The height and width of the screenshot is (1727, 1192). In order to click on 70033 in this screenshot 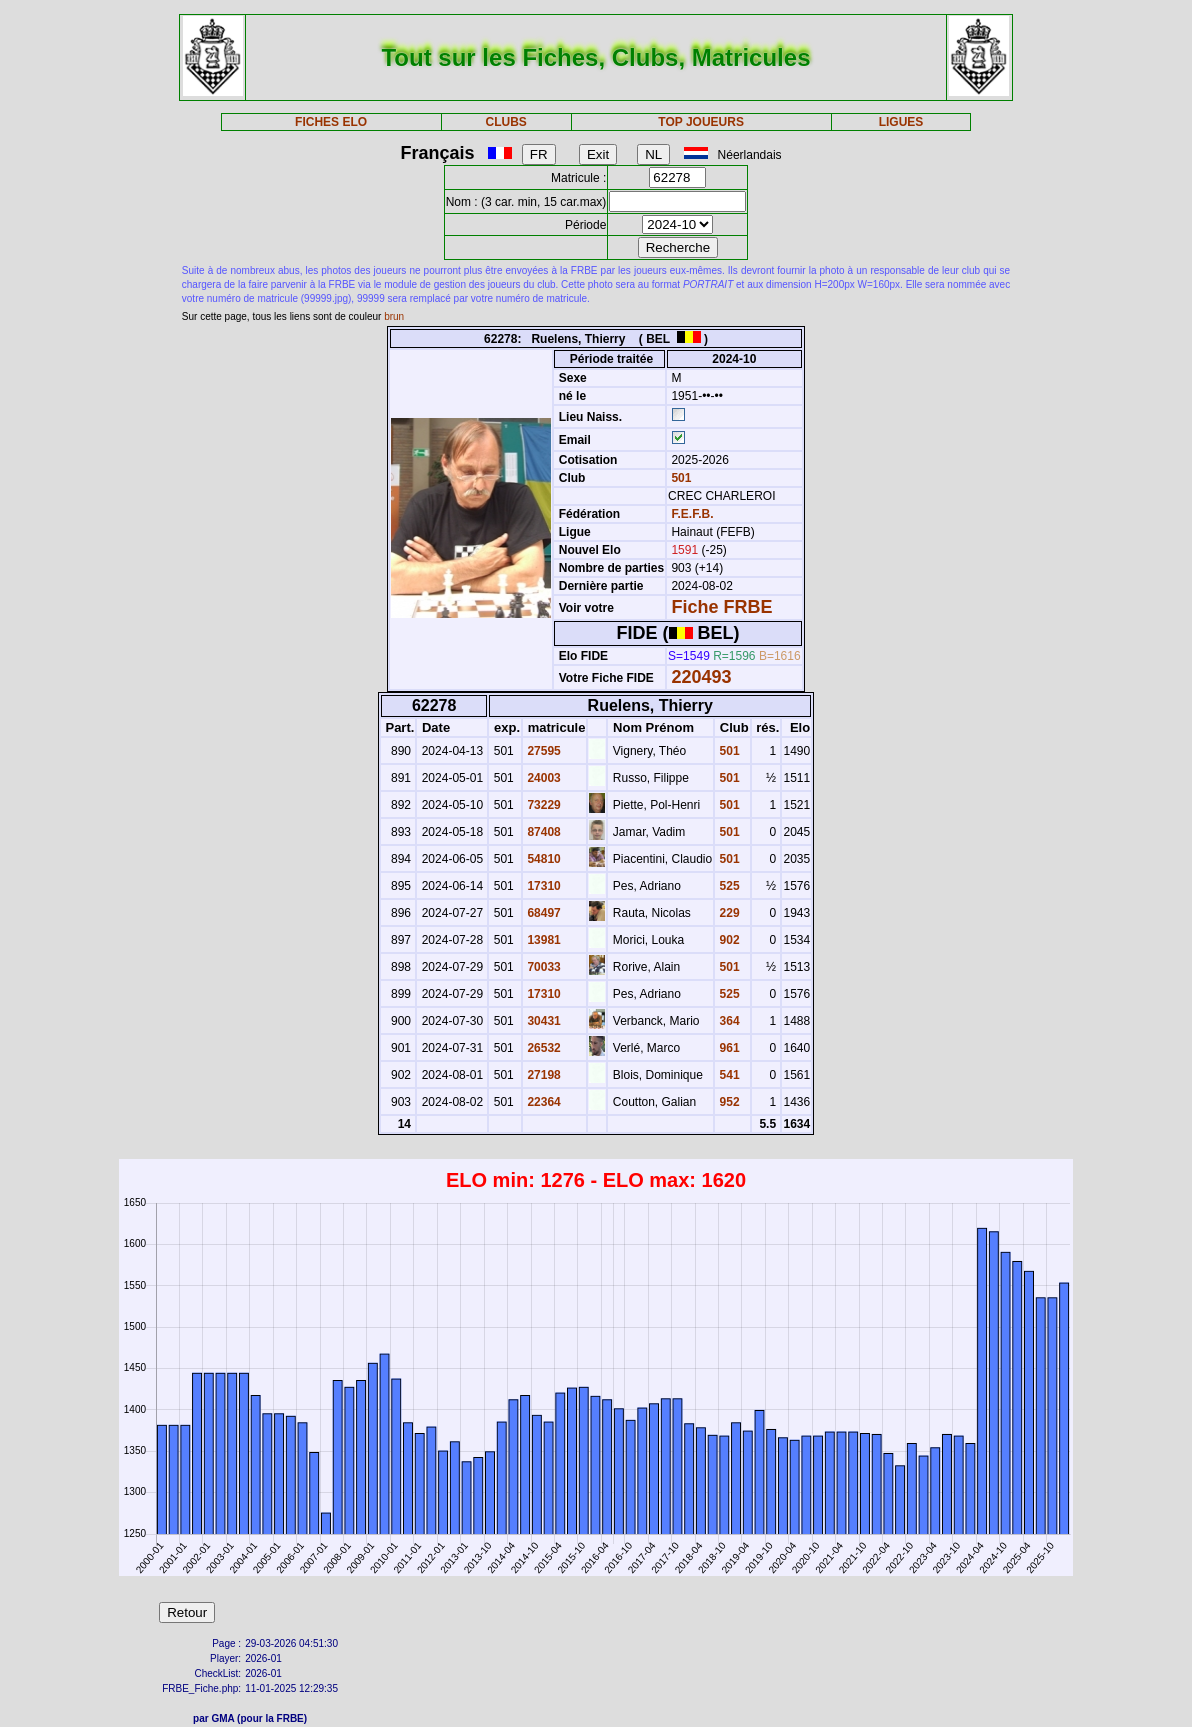, I will do `click(542, 967)`.